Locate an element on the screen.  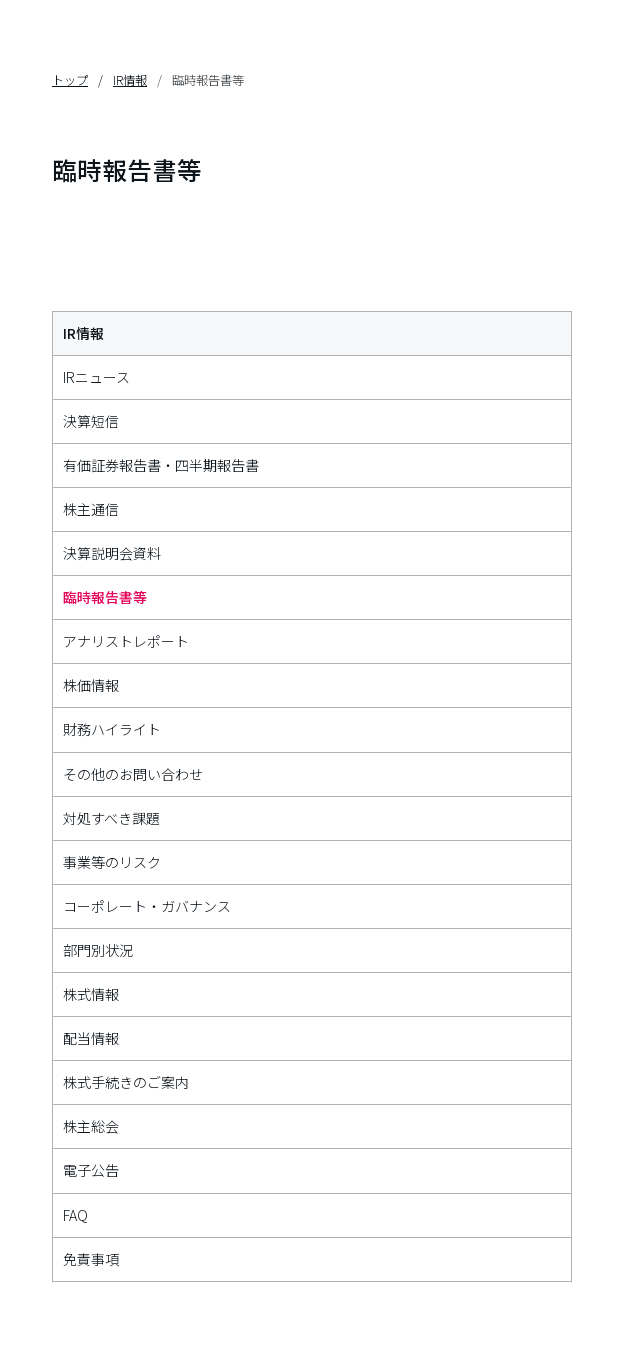
事業等のリスク is located at coordinates (112, 862).